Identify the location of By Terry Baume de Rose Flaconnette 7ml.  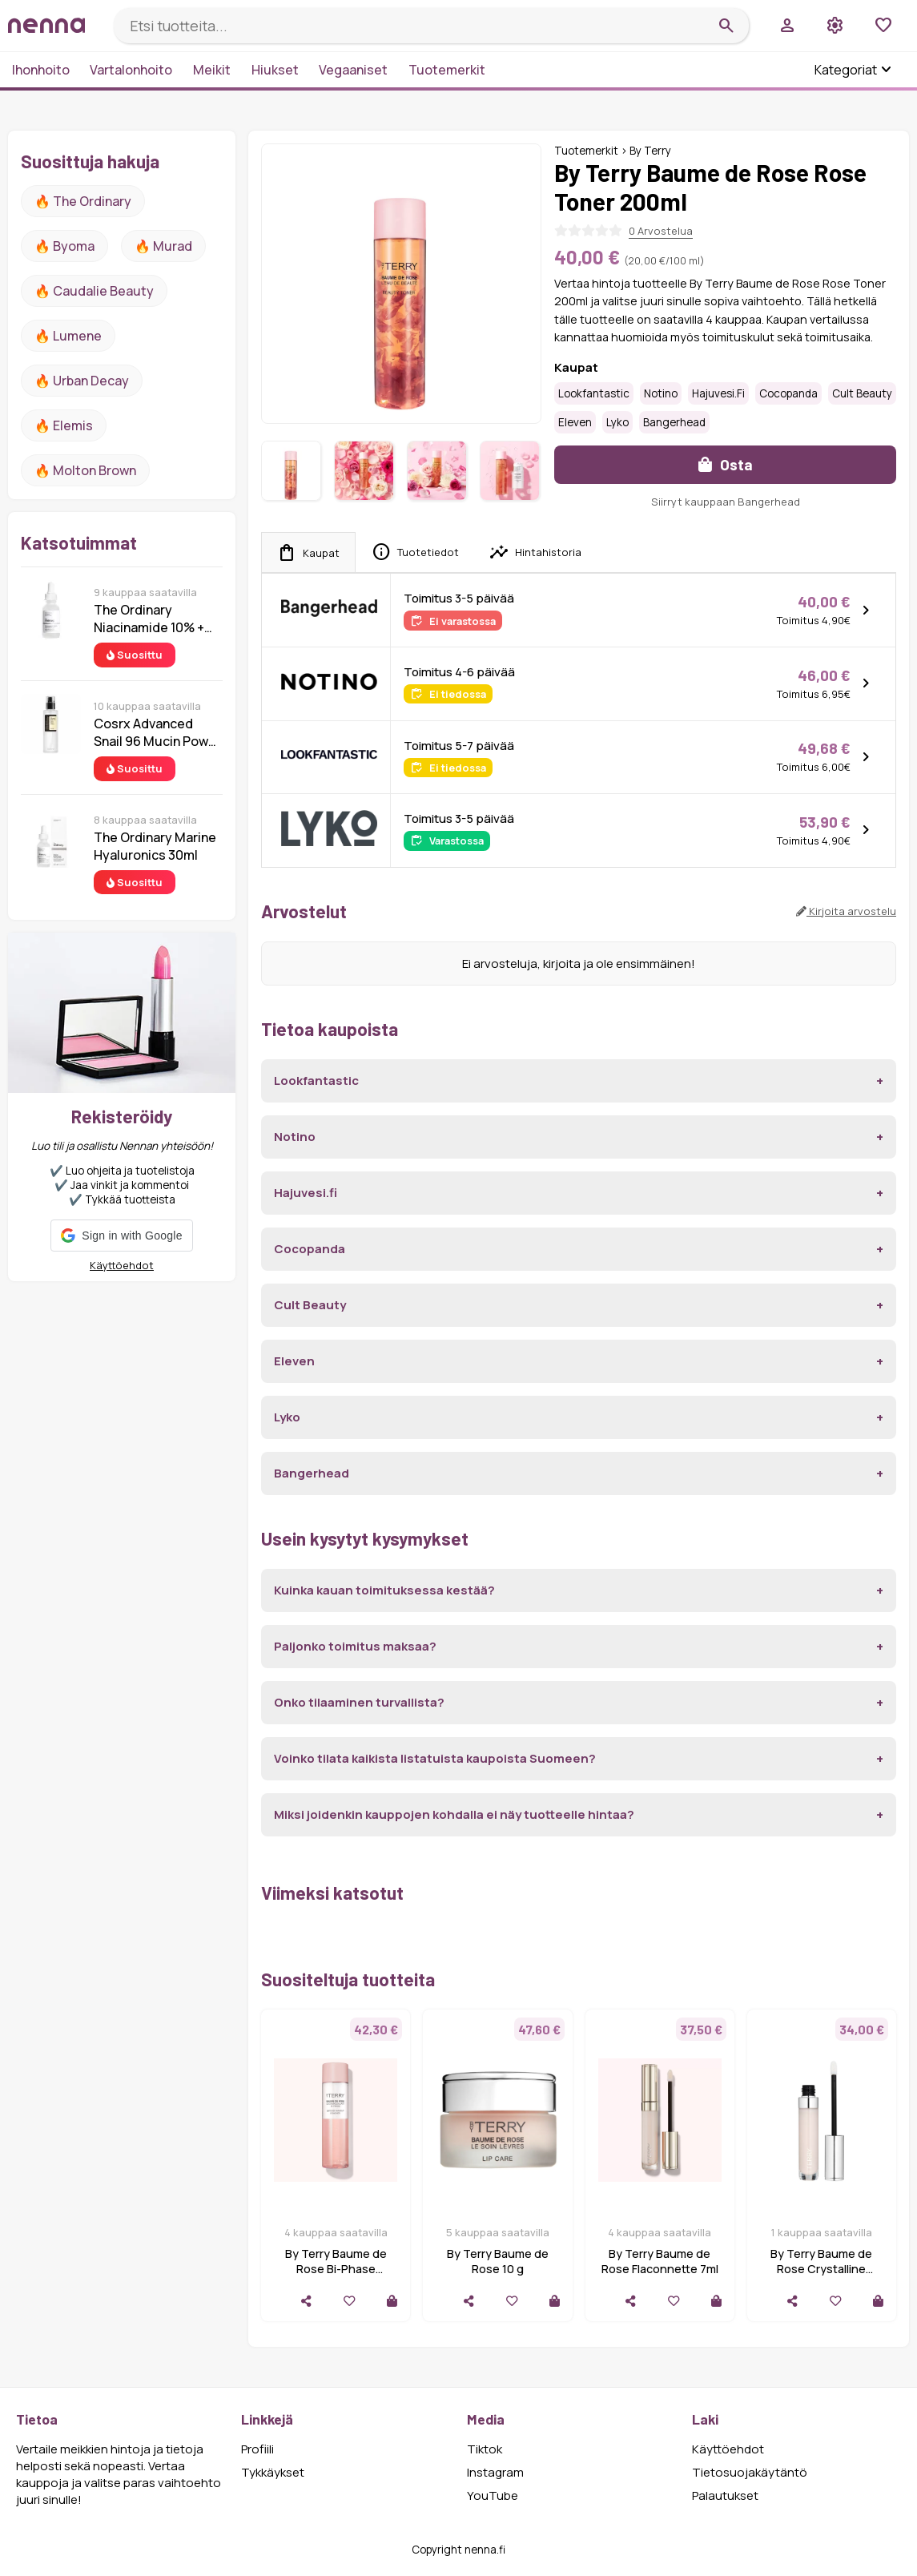
(659, 2261).